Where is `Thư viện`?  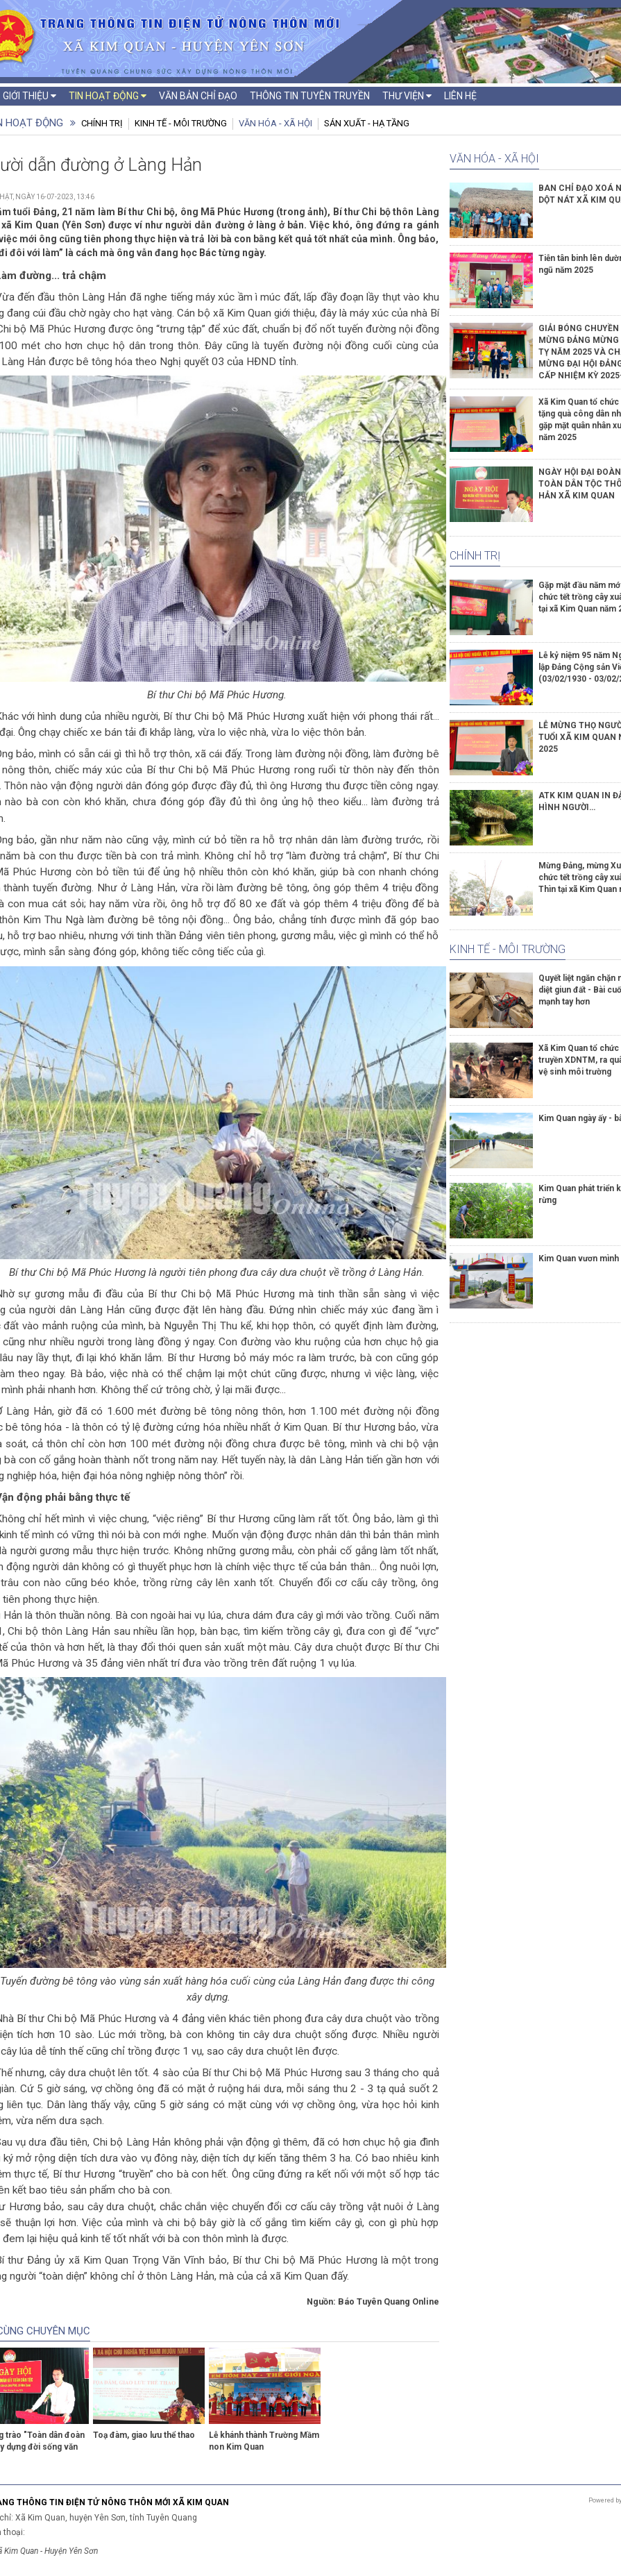
Thư viện is located at coordinates (407, 95).